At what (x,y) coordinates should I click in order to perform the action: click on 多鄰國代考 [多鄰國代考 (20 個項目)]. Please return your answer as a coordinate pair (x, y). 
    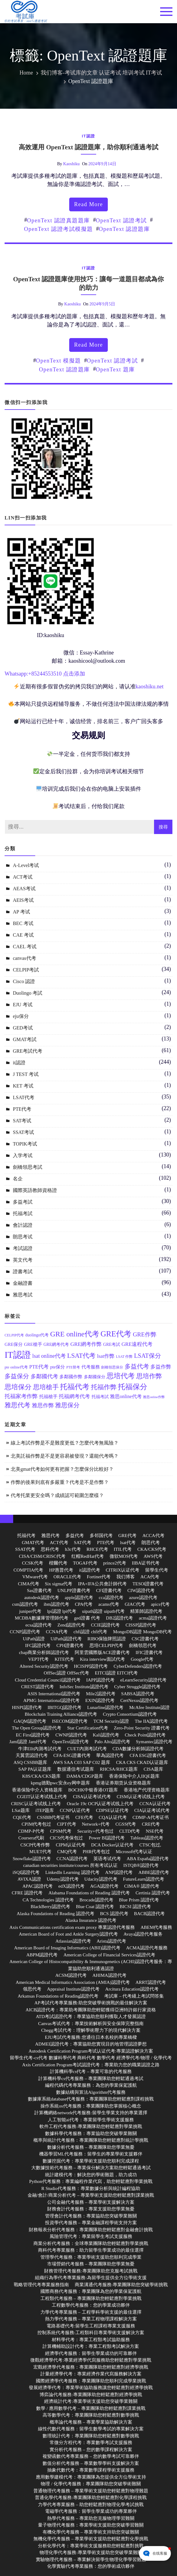
    Looking at the image, I should click on (44, 1376).